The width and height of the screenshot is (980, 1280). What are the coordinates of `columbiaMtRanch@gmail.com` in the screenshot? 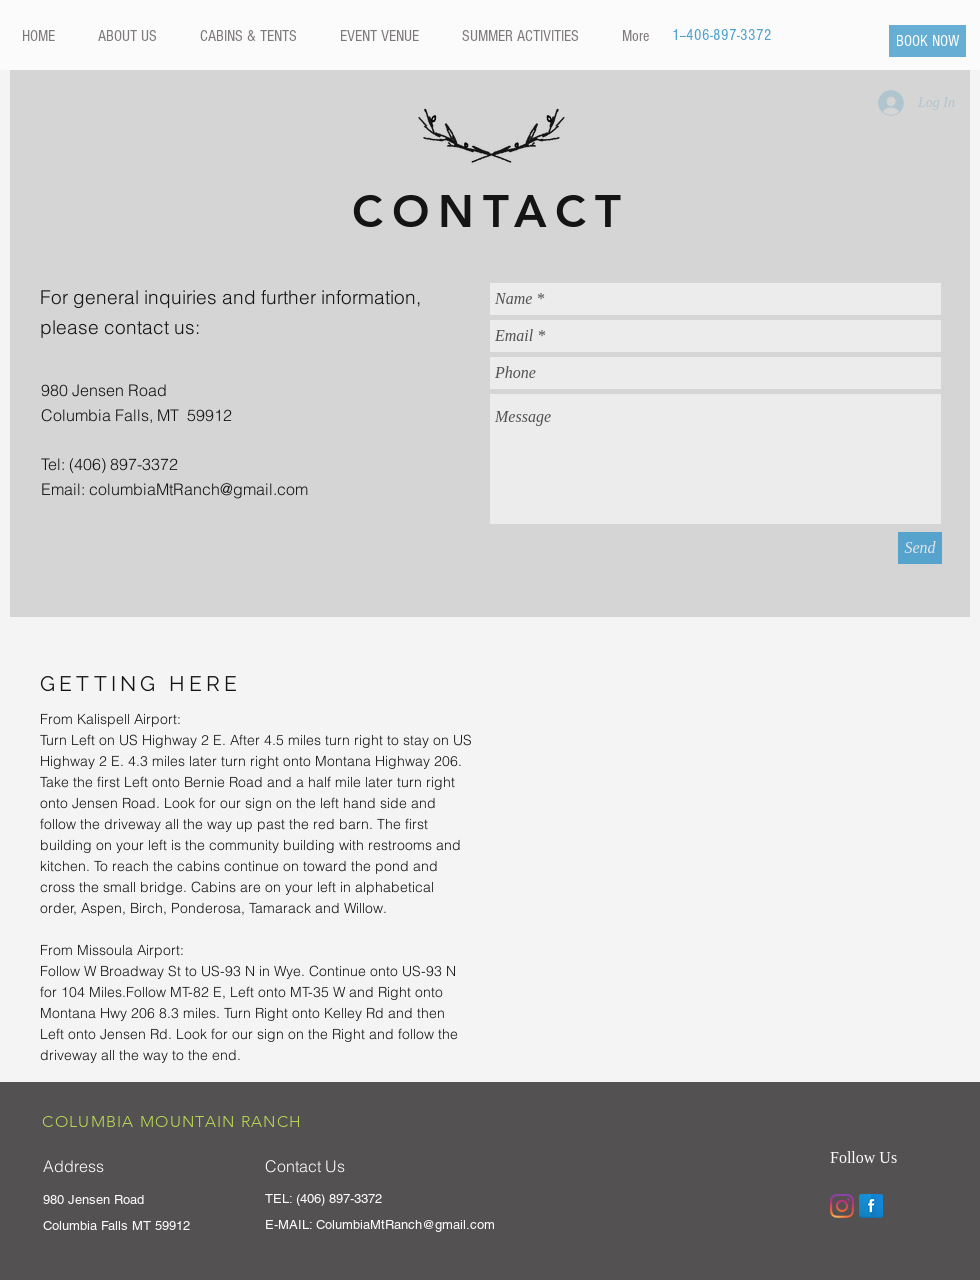 It's located at (198, 489).